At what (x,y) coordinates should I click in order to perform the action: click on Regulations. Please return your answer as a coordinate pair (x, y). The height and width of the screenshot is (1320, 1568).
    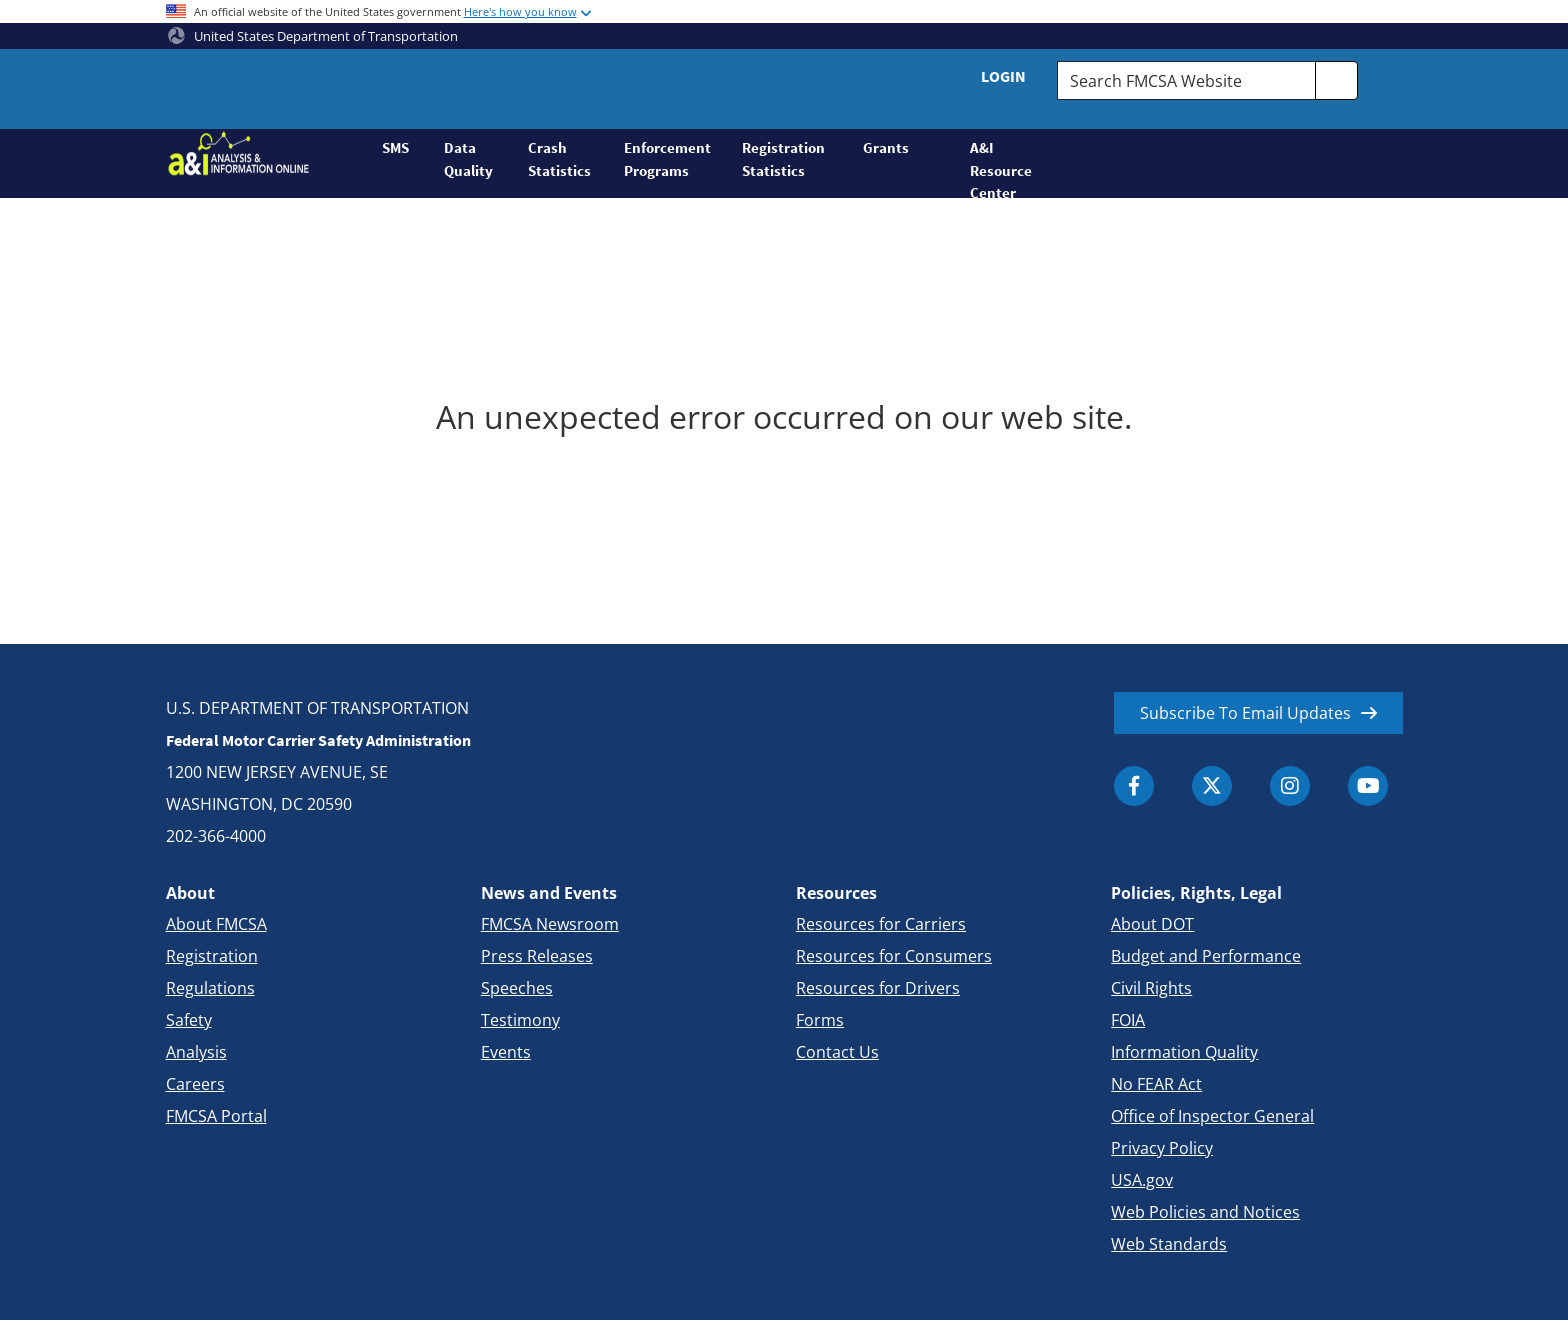
    Looking at the image, I should click on (210, 988).